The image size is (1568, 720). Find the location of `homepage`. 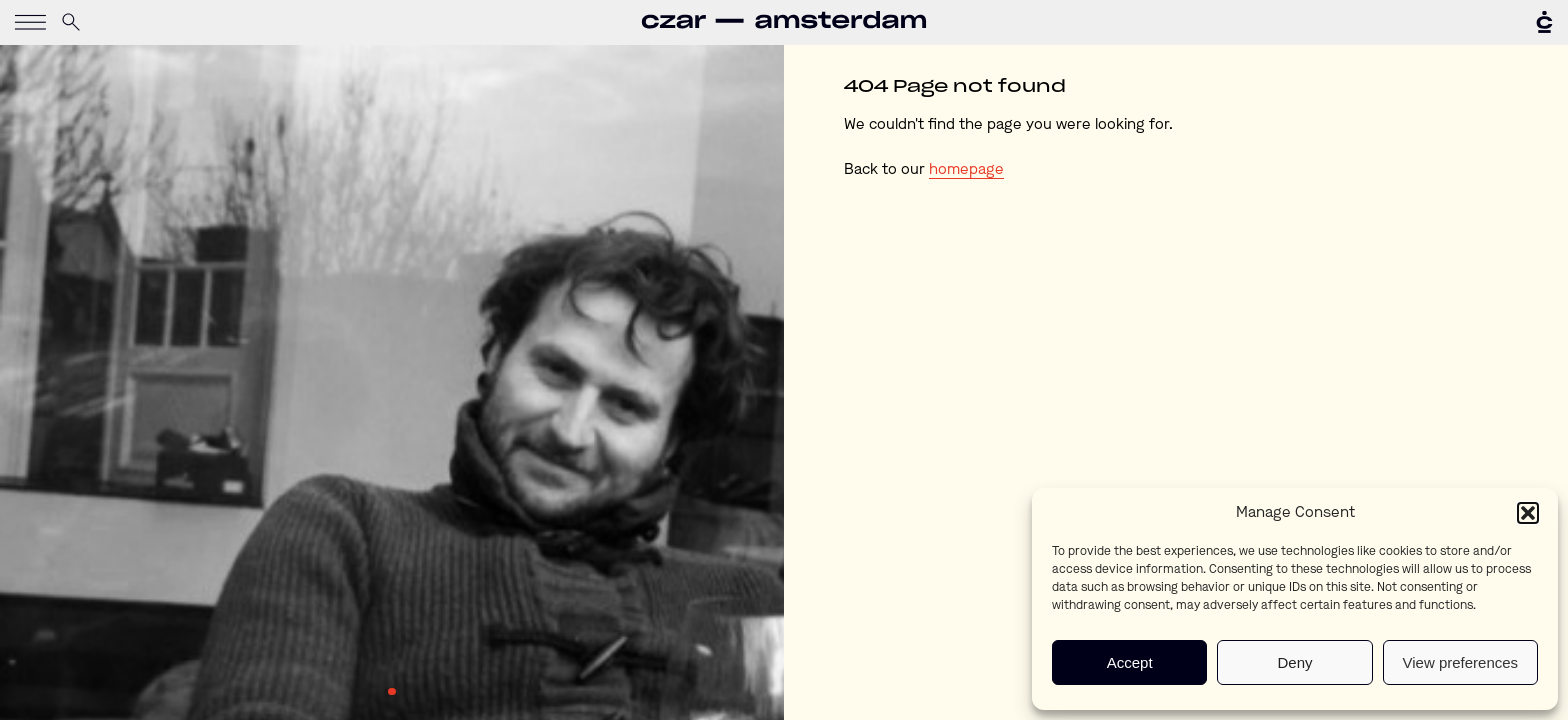

homepage is located at coordinates (966, 170).